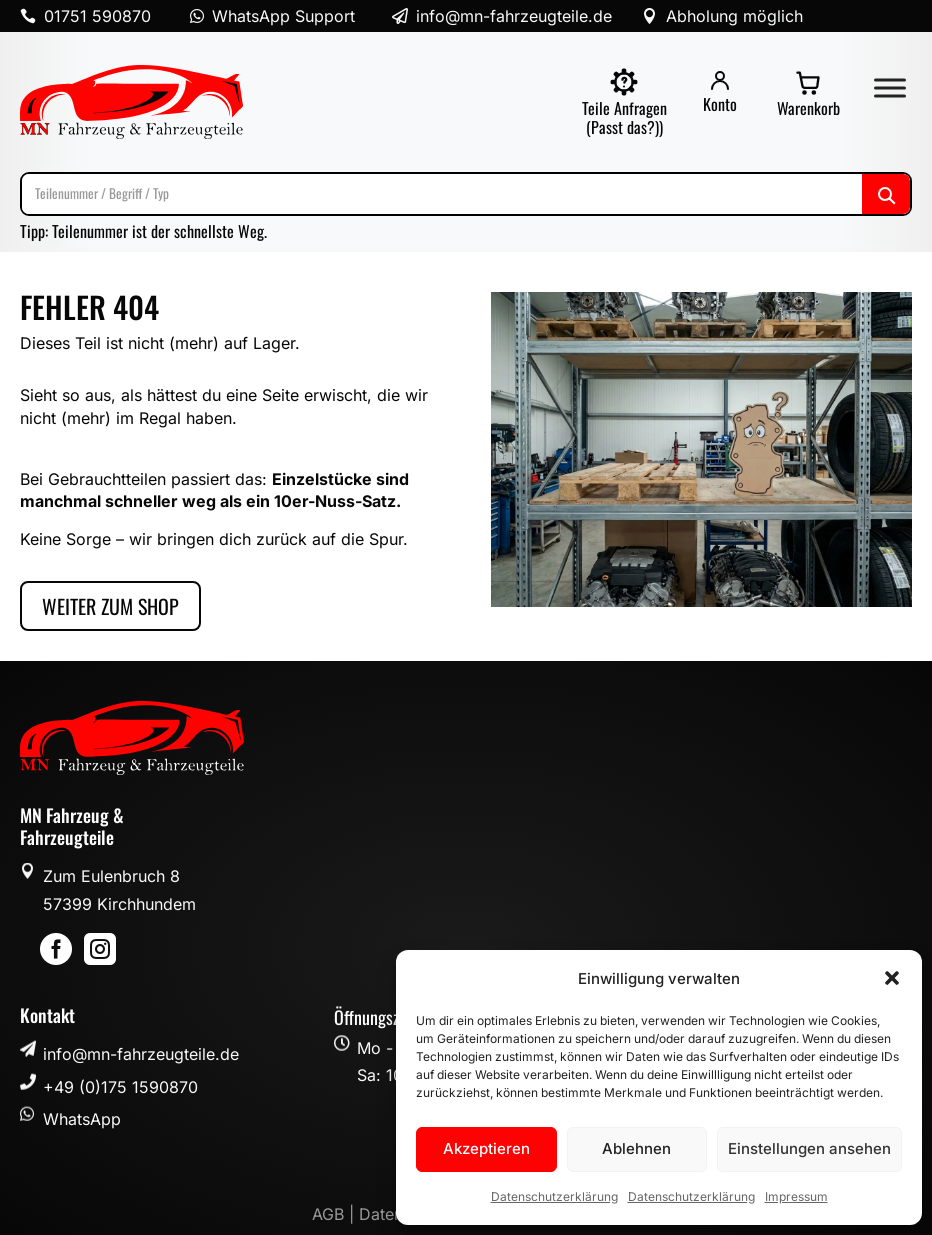 This screenshot has height=1235, width=932. What do you see at coordinates (120, 1087) in the screenshot?
I see `+49 (0)175 1590870 [button]` at bounding box center [120, 1087].